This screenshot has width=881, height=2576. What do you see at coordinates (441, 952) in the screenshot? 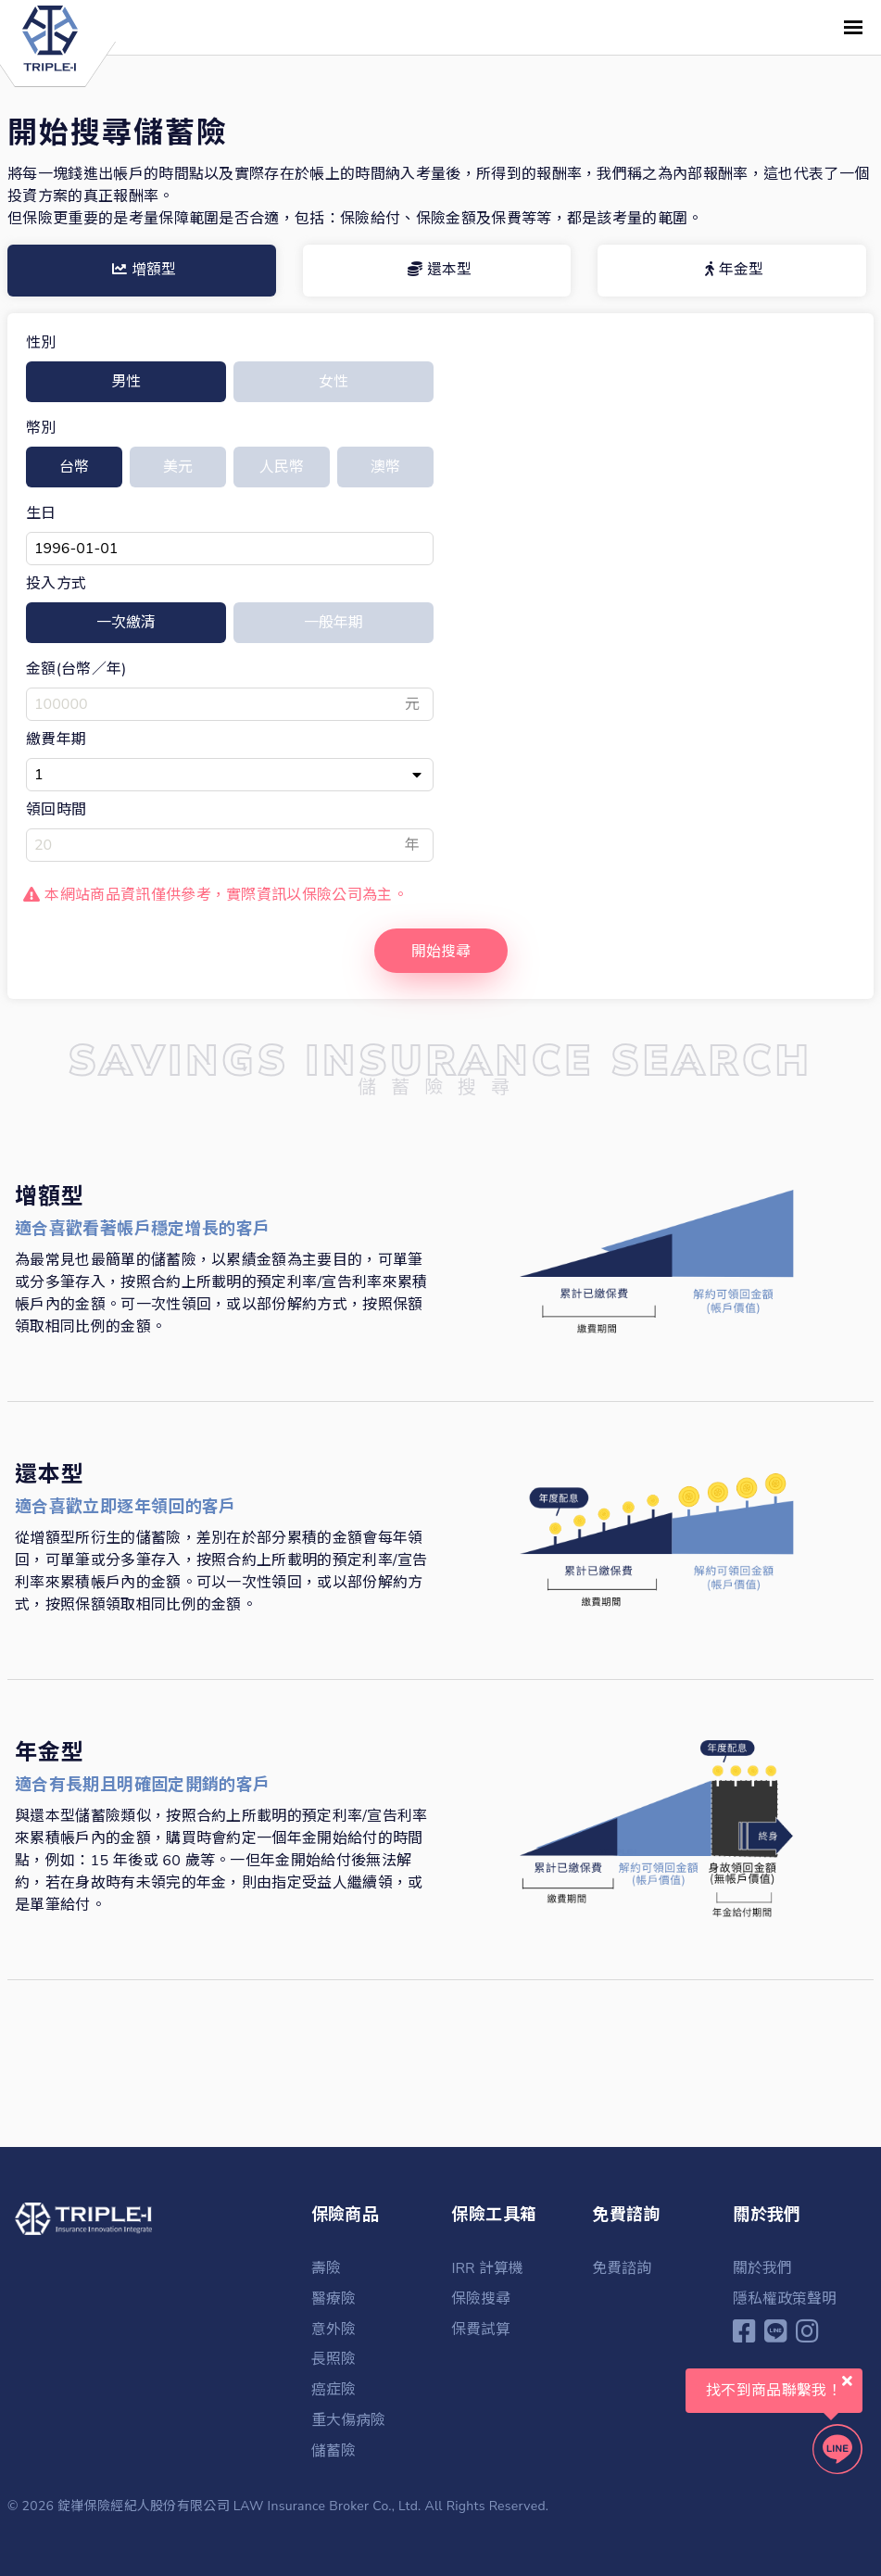
I see `開始搜尋` at bounding box center [441, 952].